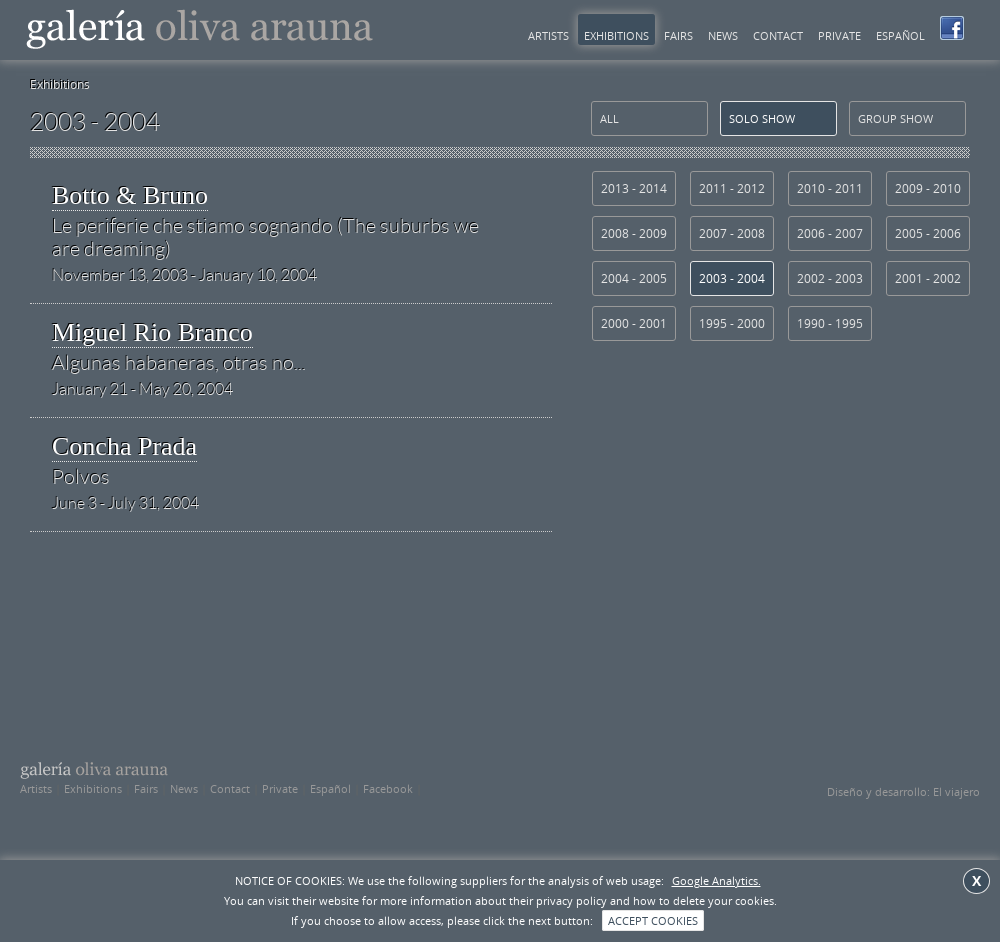 The image size is (1000, 942). What do you see at coordinates (716, 880) in the screenshot?
I see `Google Analytics.` at bounding box center [716, 880].